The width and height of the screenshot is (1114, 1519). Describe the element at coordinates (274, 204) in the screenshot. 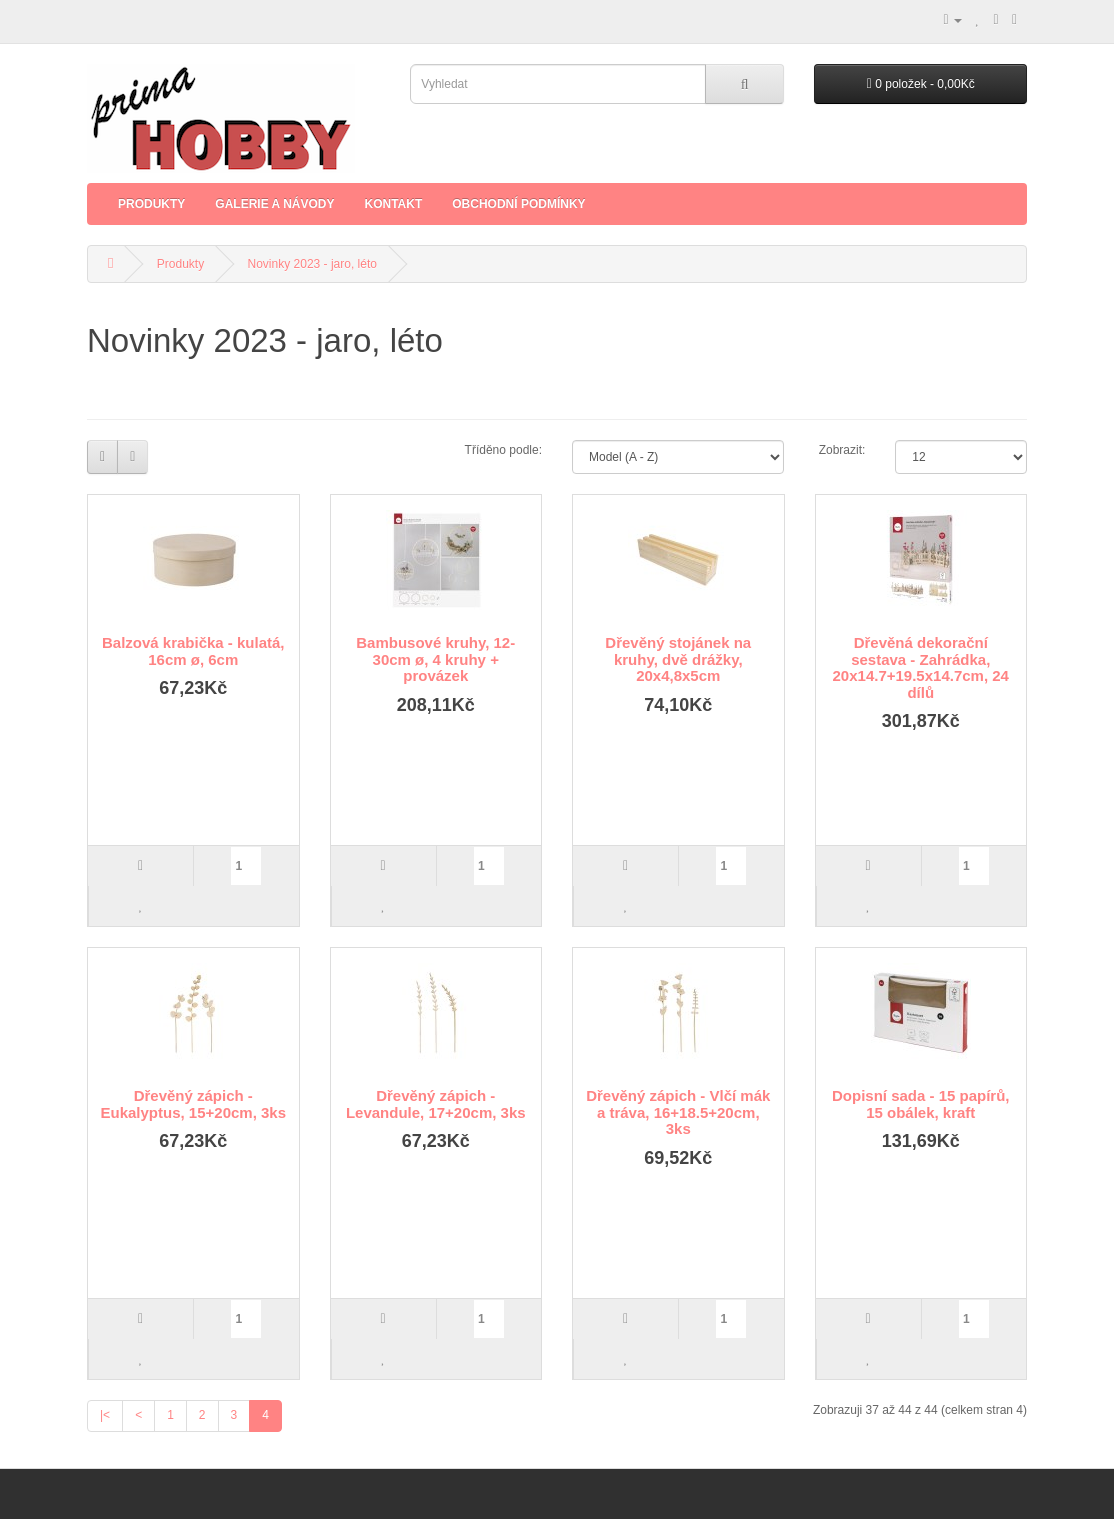

I see `Galerie a Návody` at that location.